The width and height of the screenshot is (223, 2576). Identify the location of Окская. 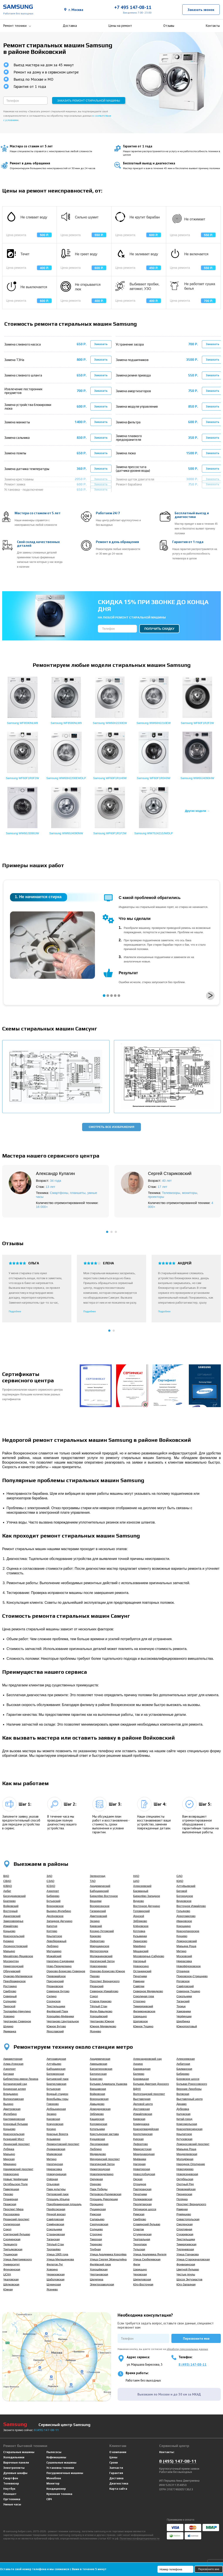
(137, 2193).